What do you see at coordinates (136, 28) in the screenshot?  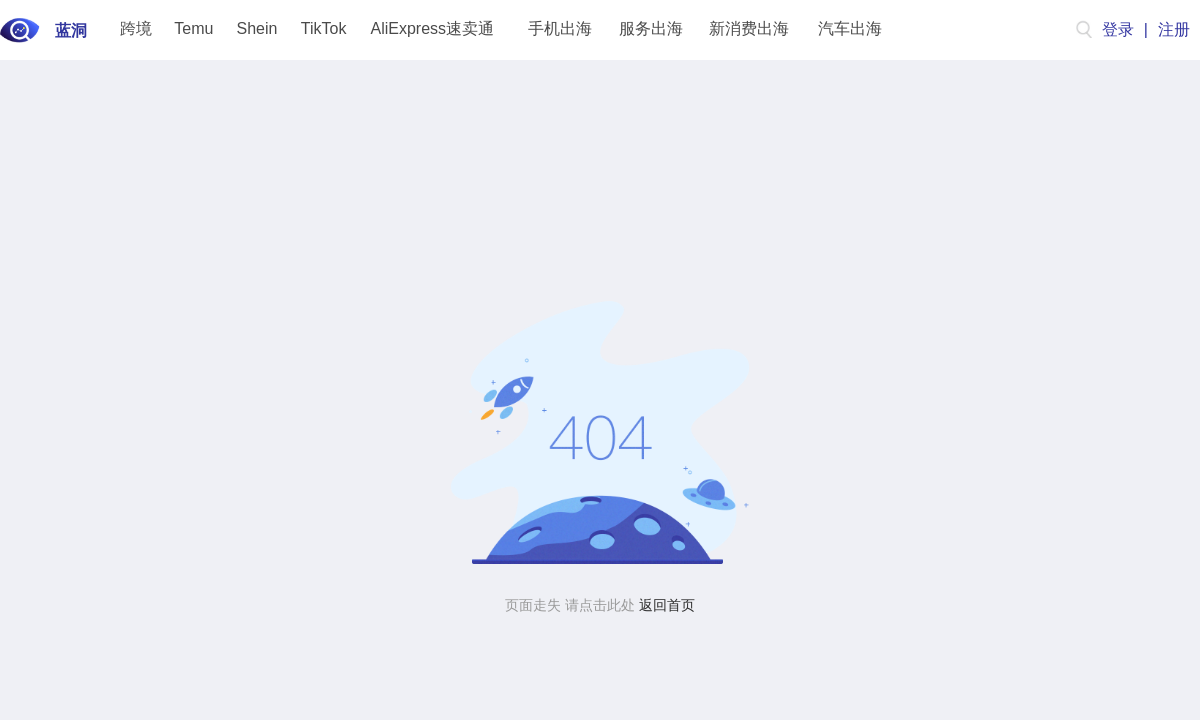 I see `跨境` at bounding box center [136, 28].